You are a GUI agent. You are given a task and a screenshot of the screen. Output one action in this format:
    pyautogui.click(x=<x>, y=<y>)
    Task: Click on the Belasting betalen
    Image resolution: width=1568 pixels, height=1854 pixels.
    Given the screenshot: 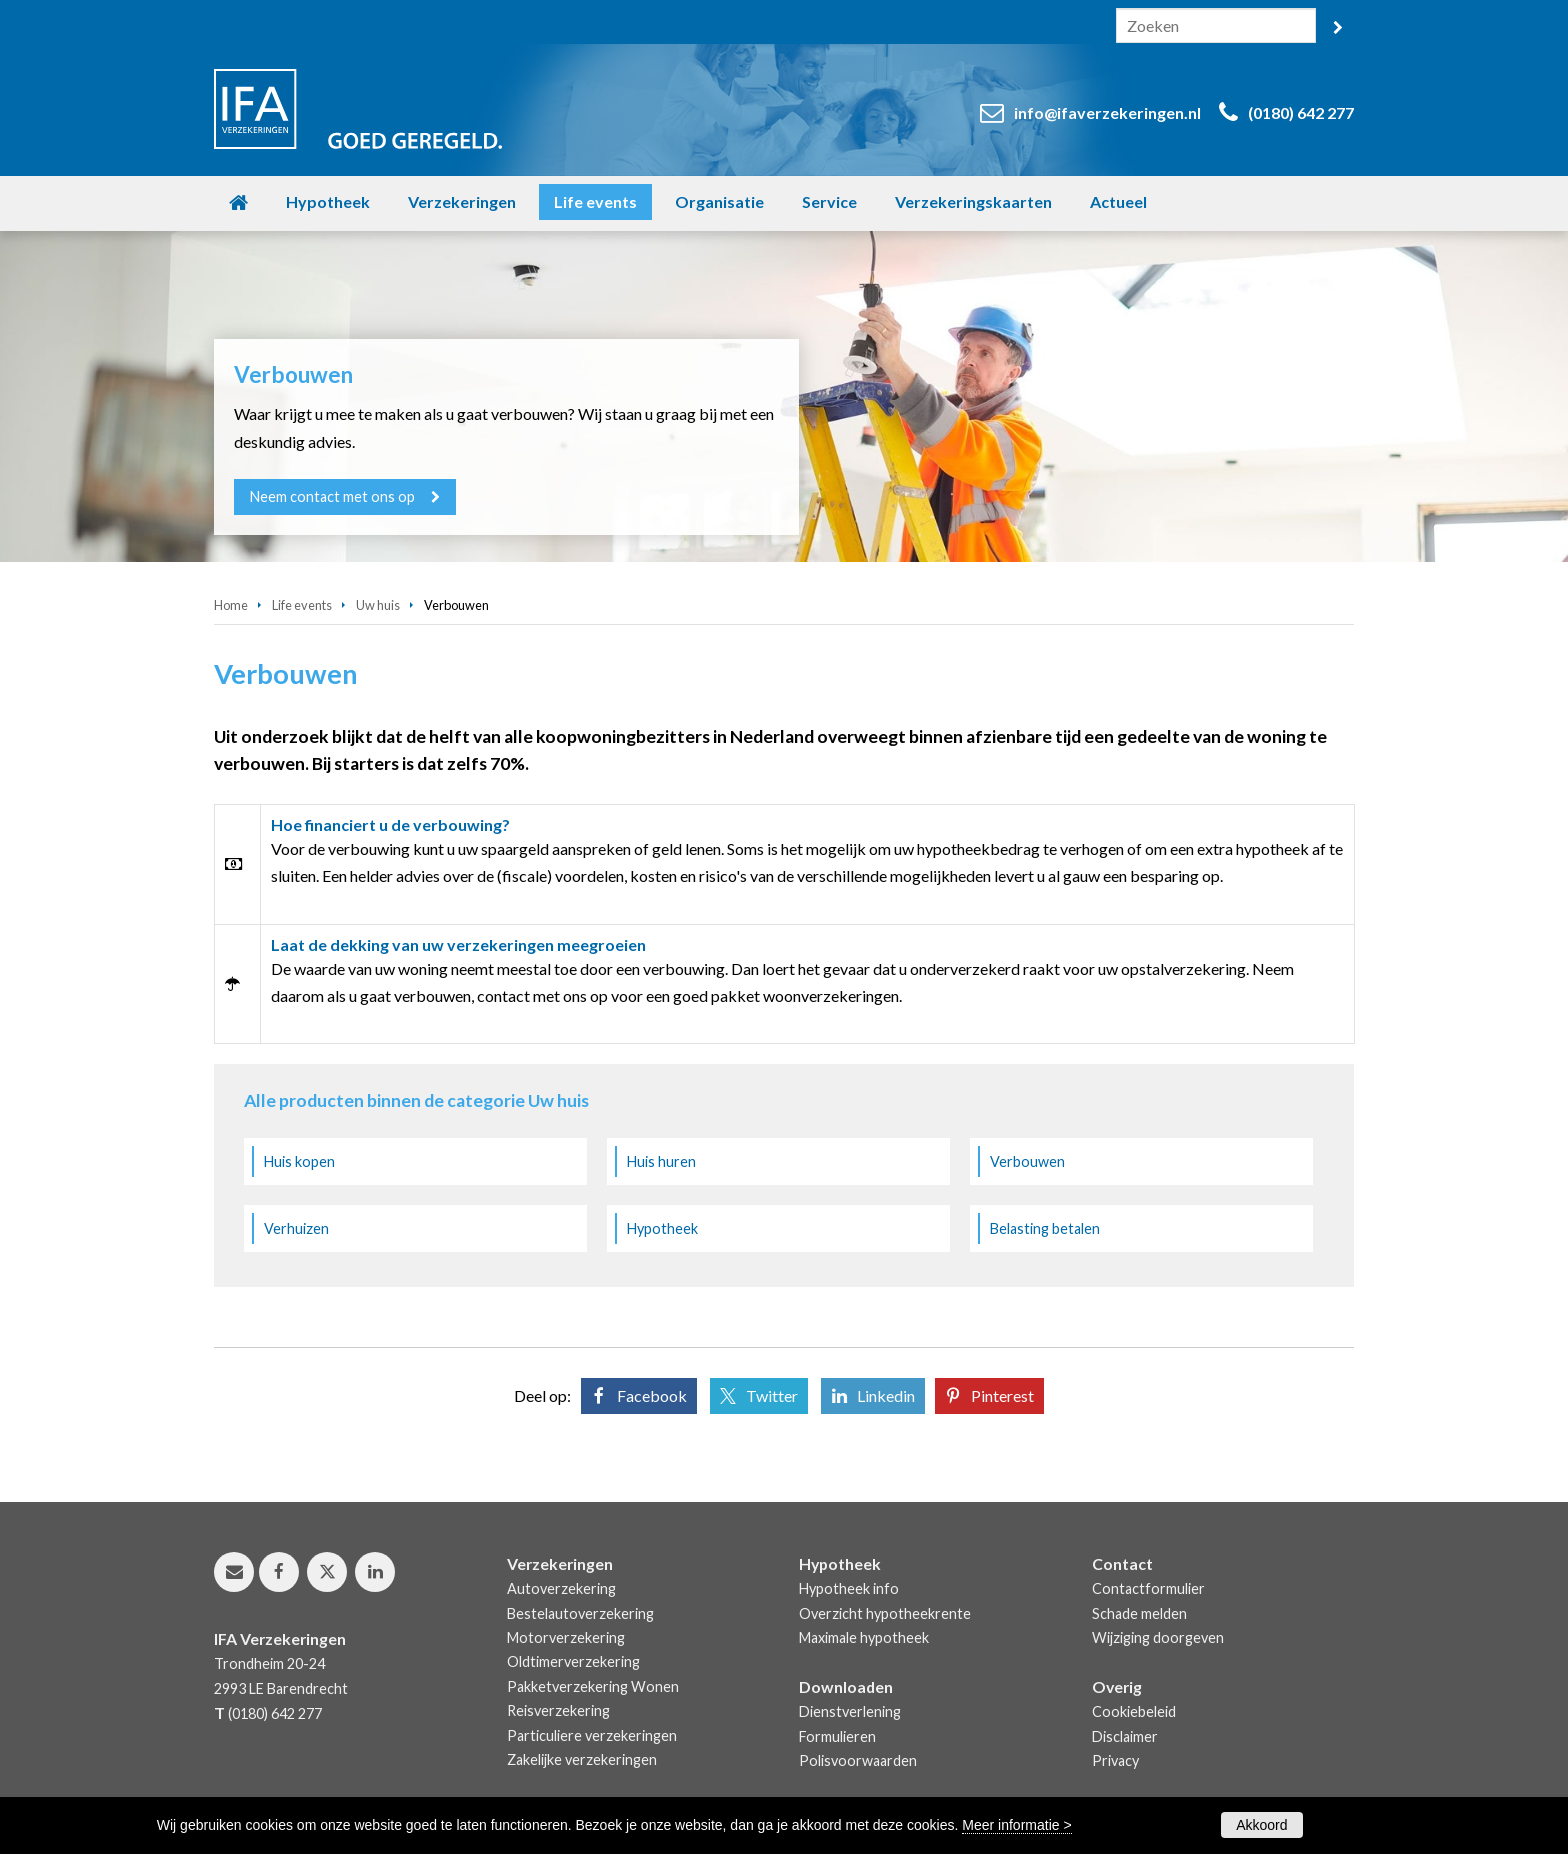 What is the action you would take?
    pyautogui.click(x=1045, y=1228)
    